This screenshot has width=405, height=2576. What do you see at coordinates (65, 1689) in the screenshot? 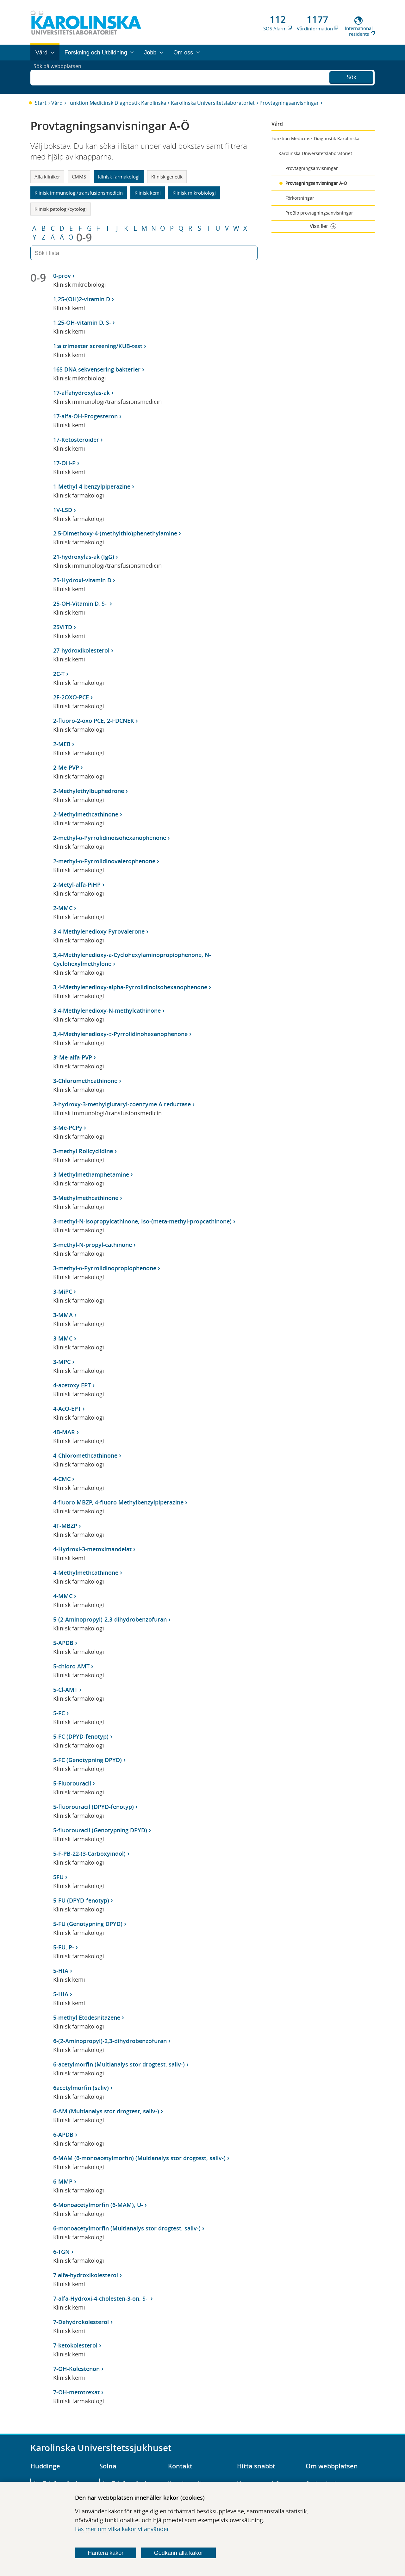
I see `5-Cl-AMT` at bounding box center [65, 1689].